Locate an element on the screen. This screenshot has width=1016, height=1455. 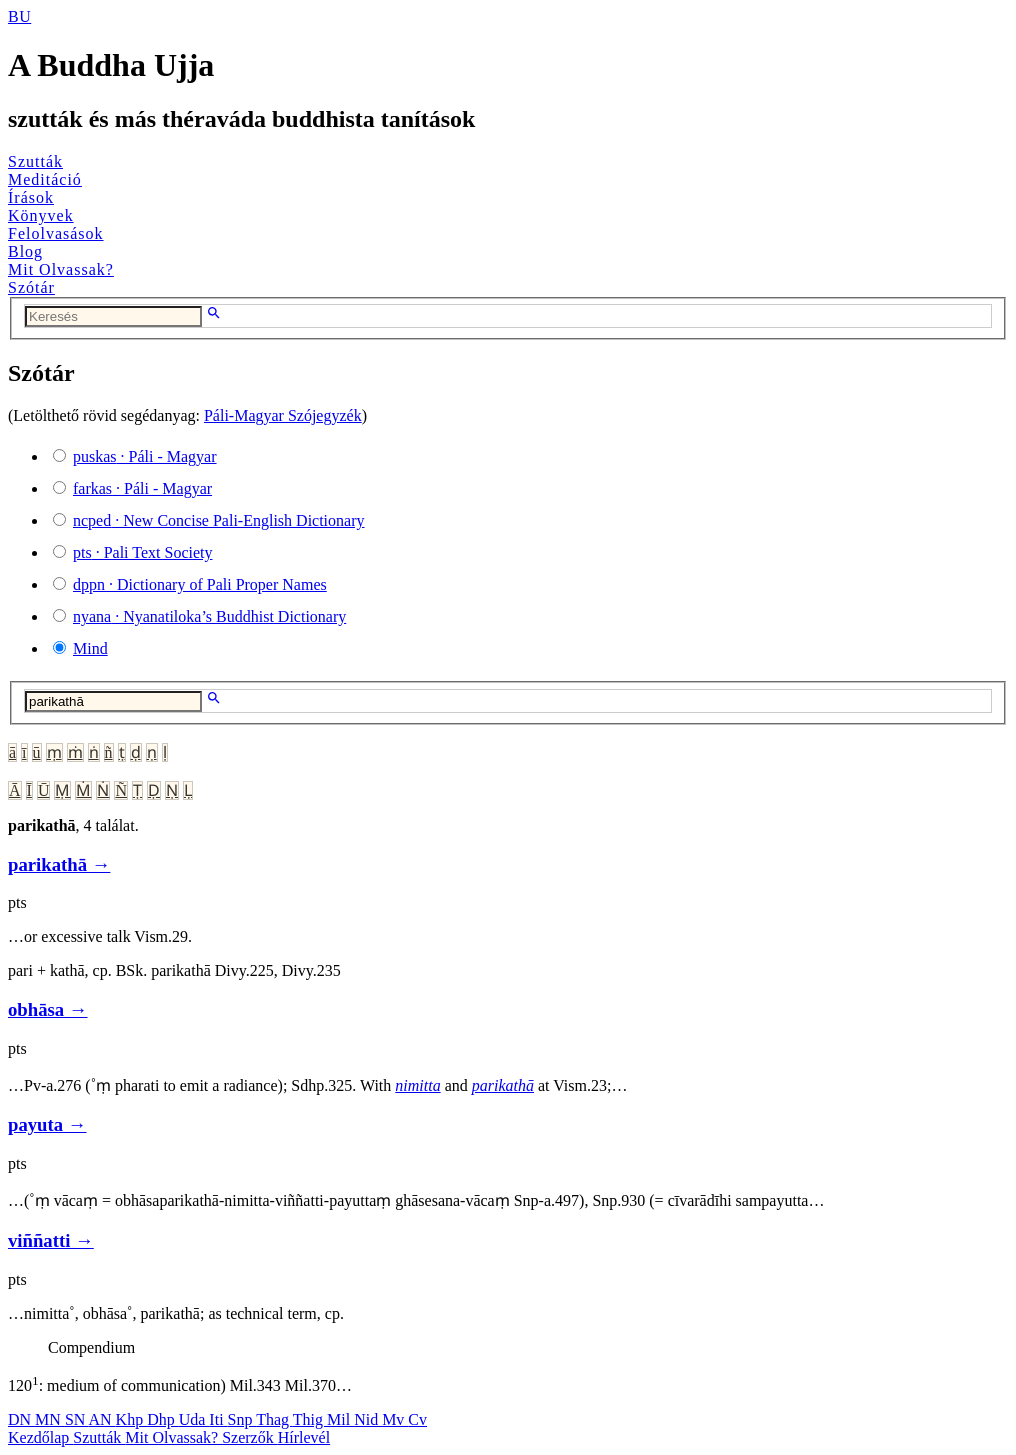
Páli-Magyar Szójegyzék is located at coordinates (283, 415).